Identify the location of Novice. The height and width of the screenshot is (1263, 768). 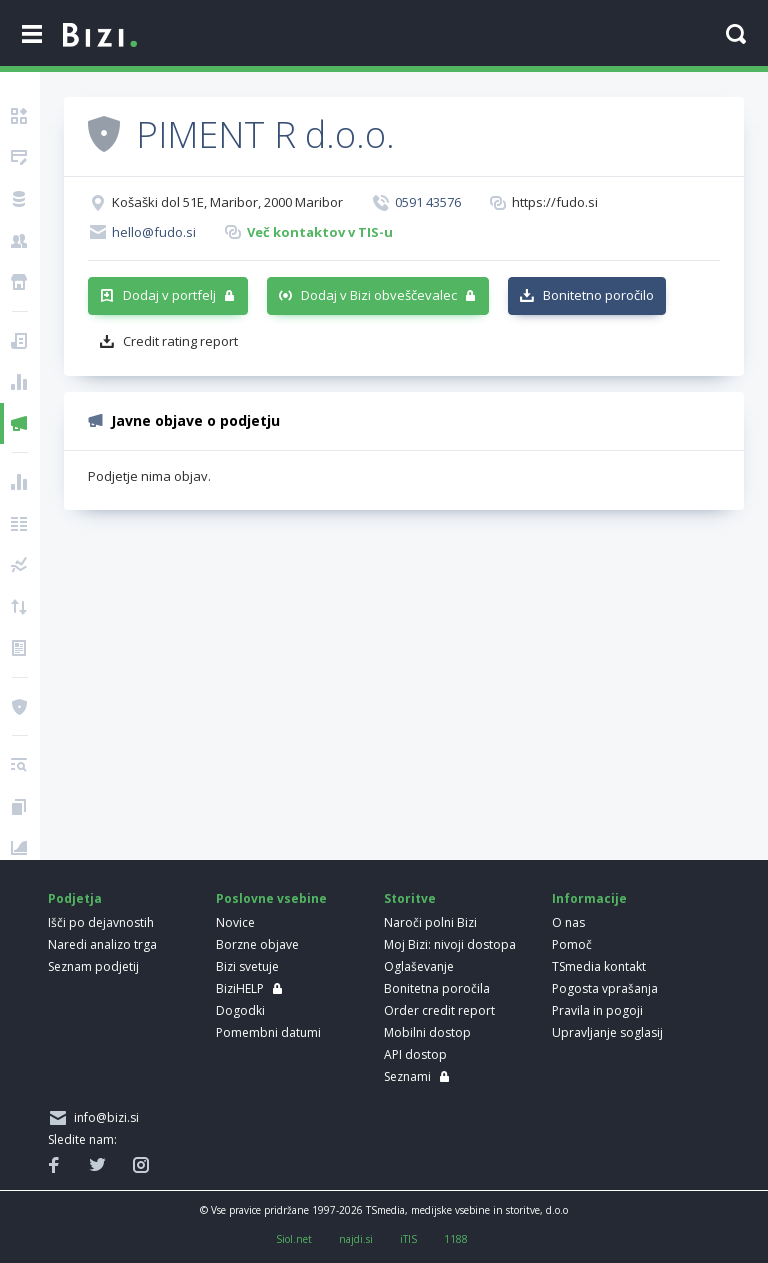
(235, 922).